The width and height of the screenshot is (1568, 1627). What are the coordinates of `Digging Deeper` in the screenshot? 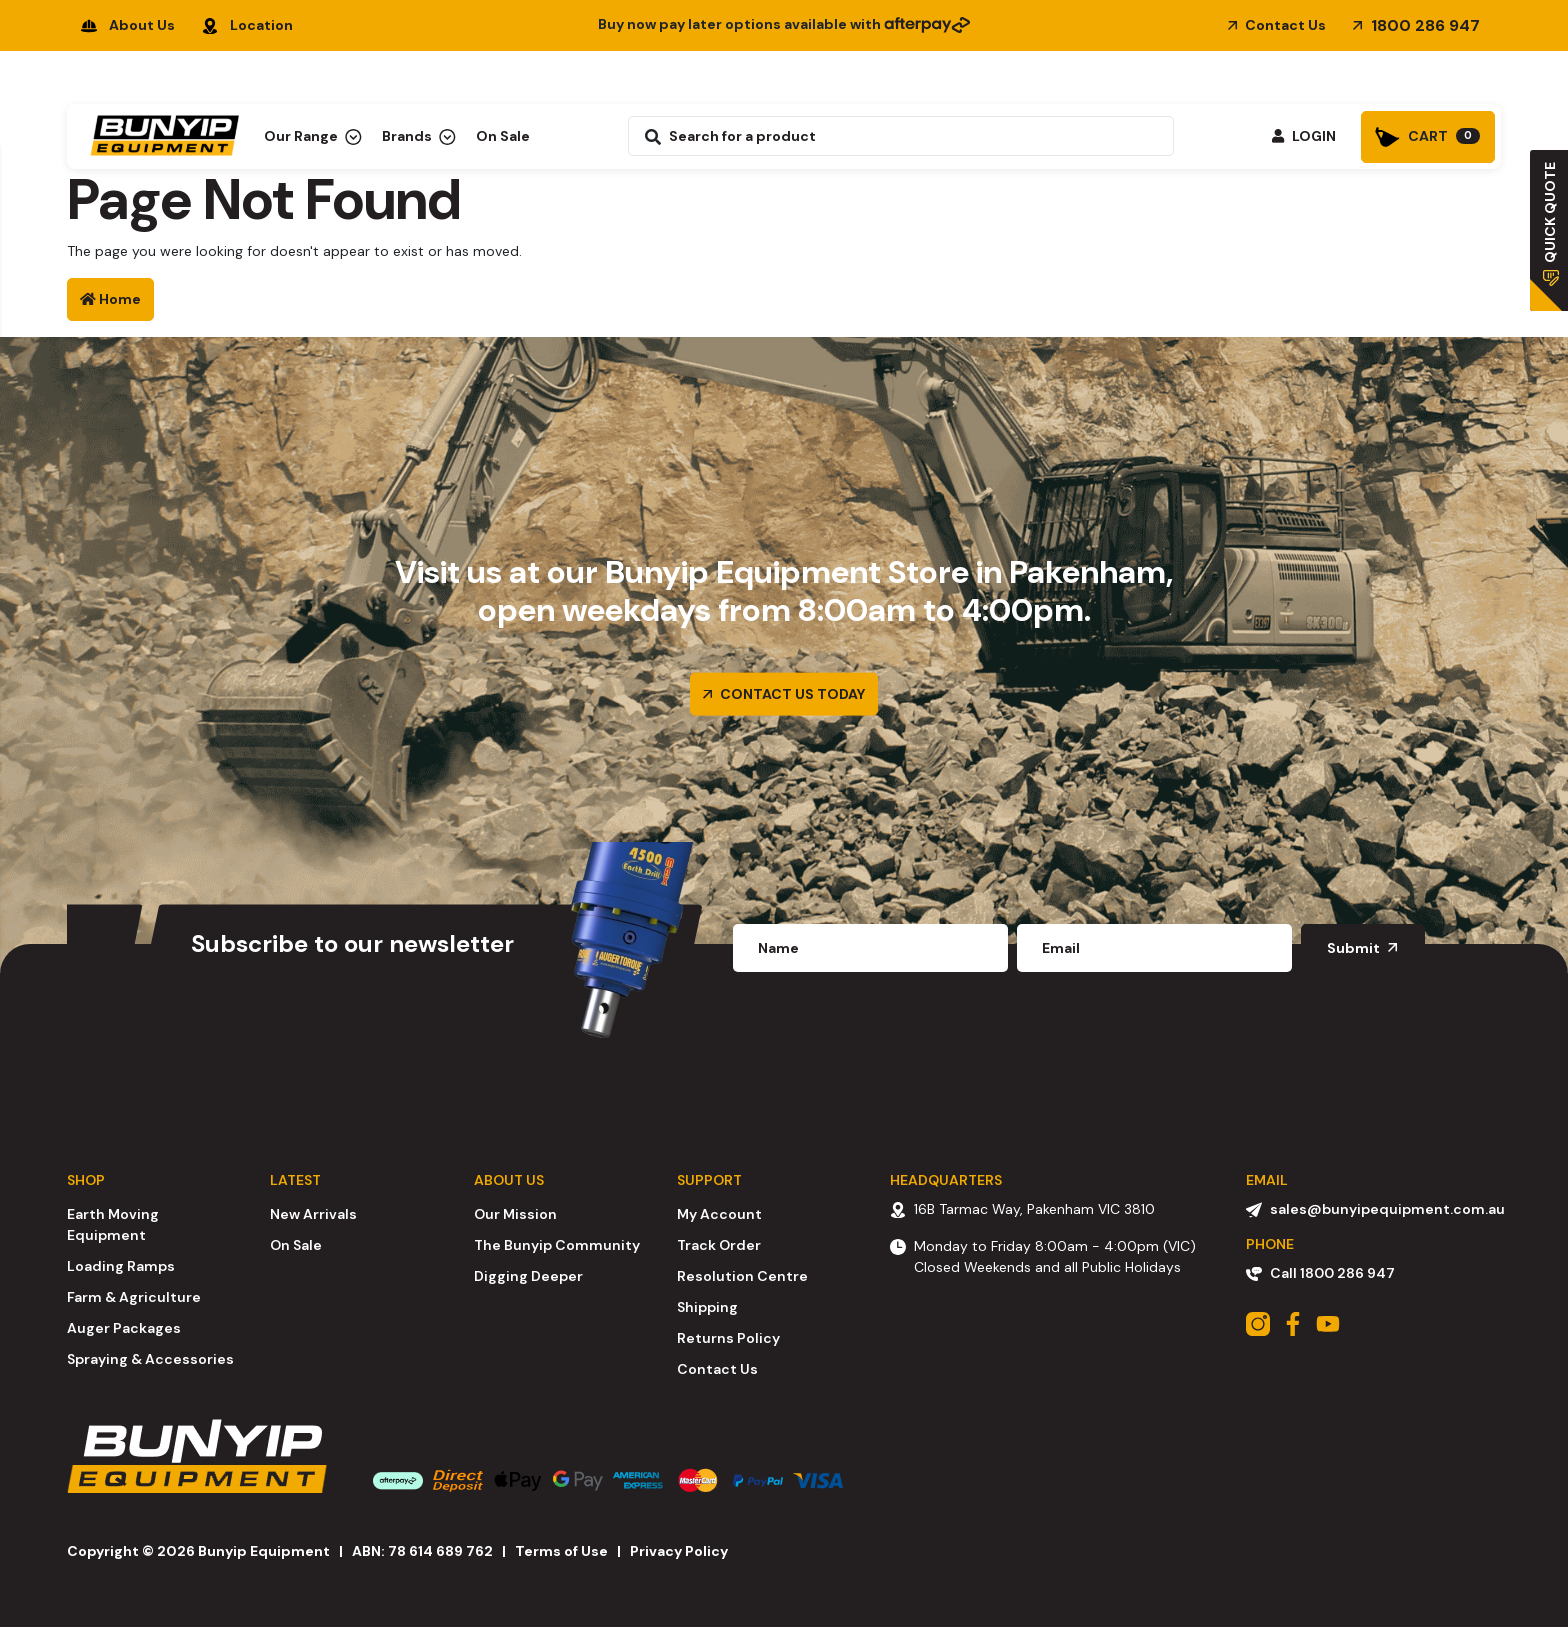 It's located at (528, 1276).